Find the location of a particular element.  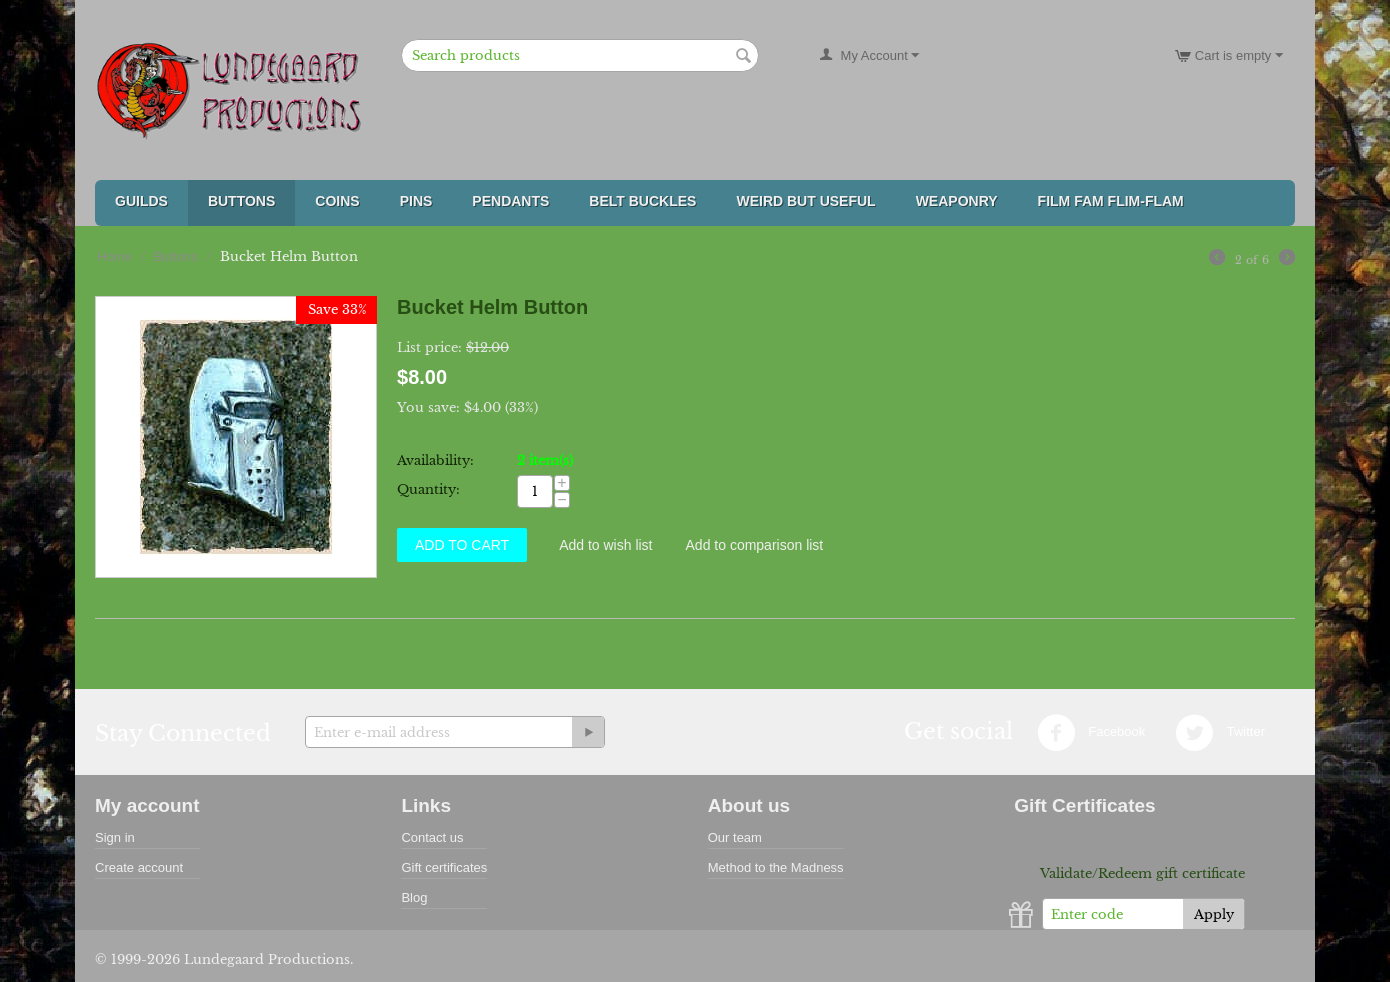

Contact us is located at coordinates (432, 837).